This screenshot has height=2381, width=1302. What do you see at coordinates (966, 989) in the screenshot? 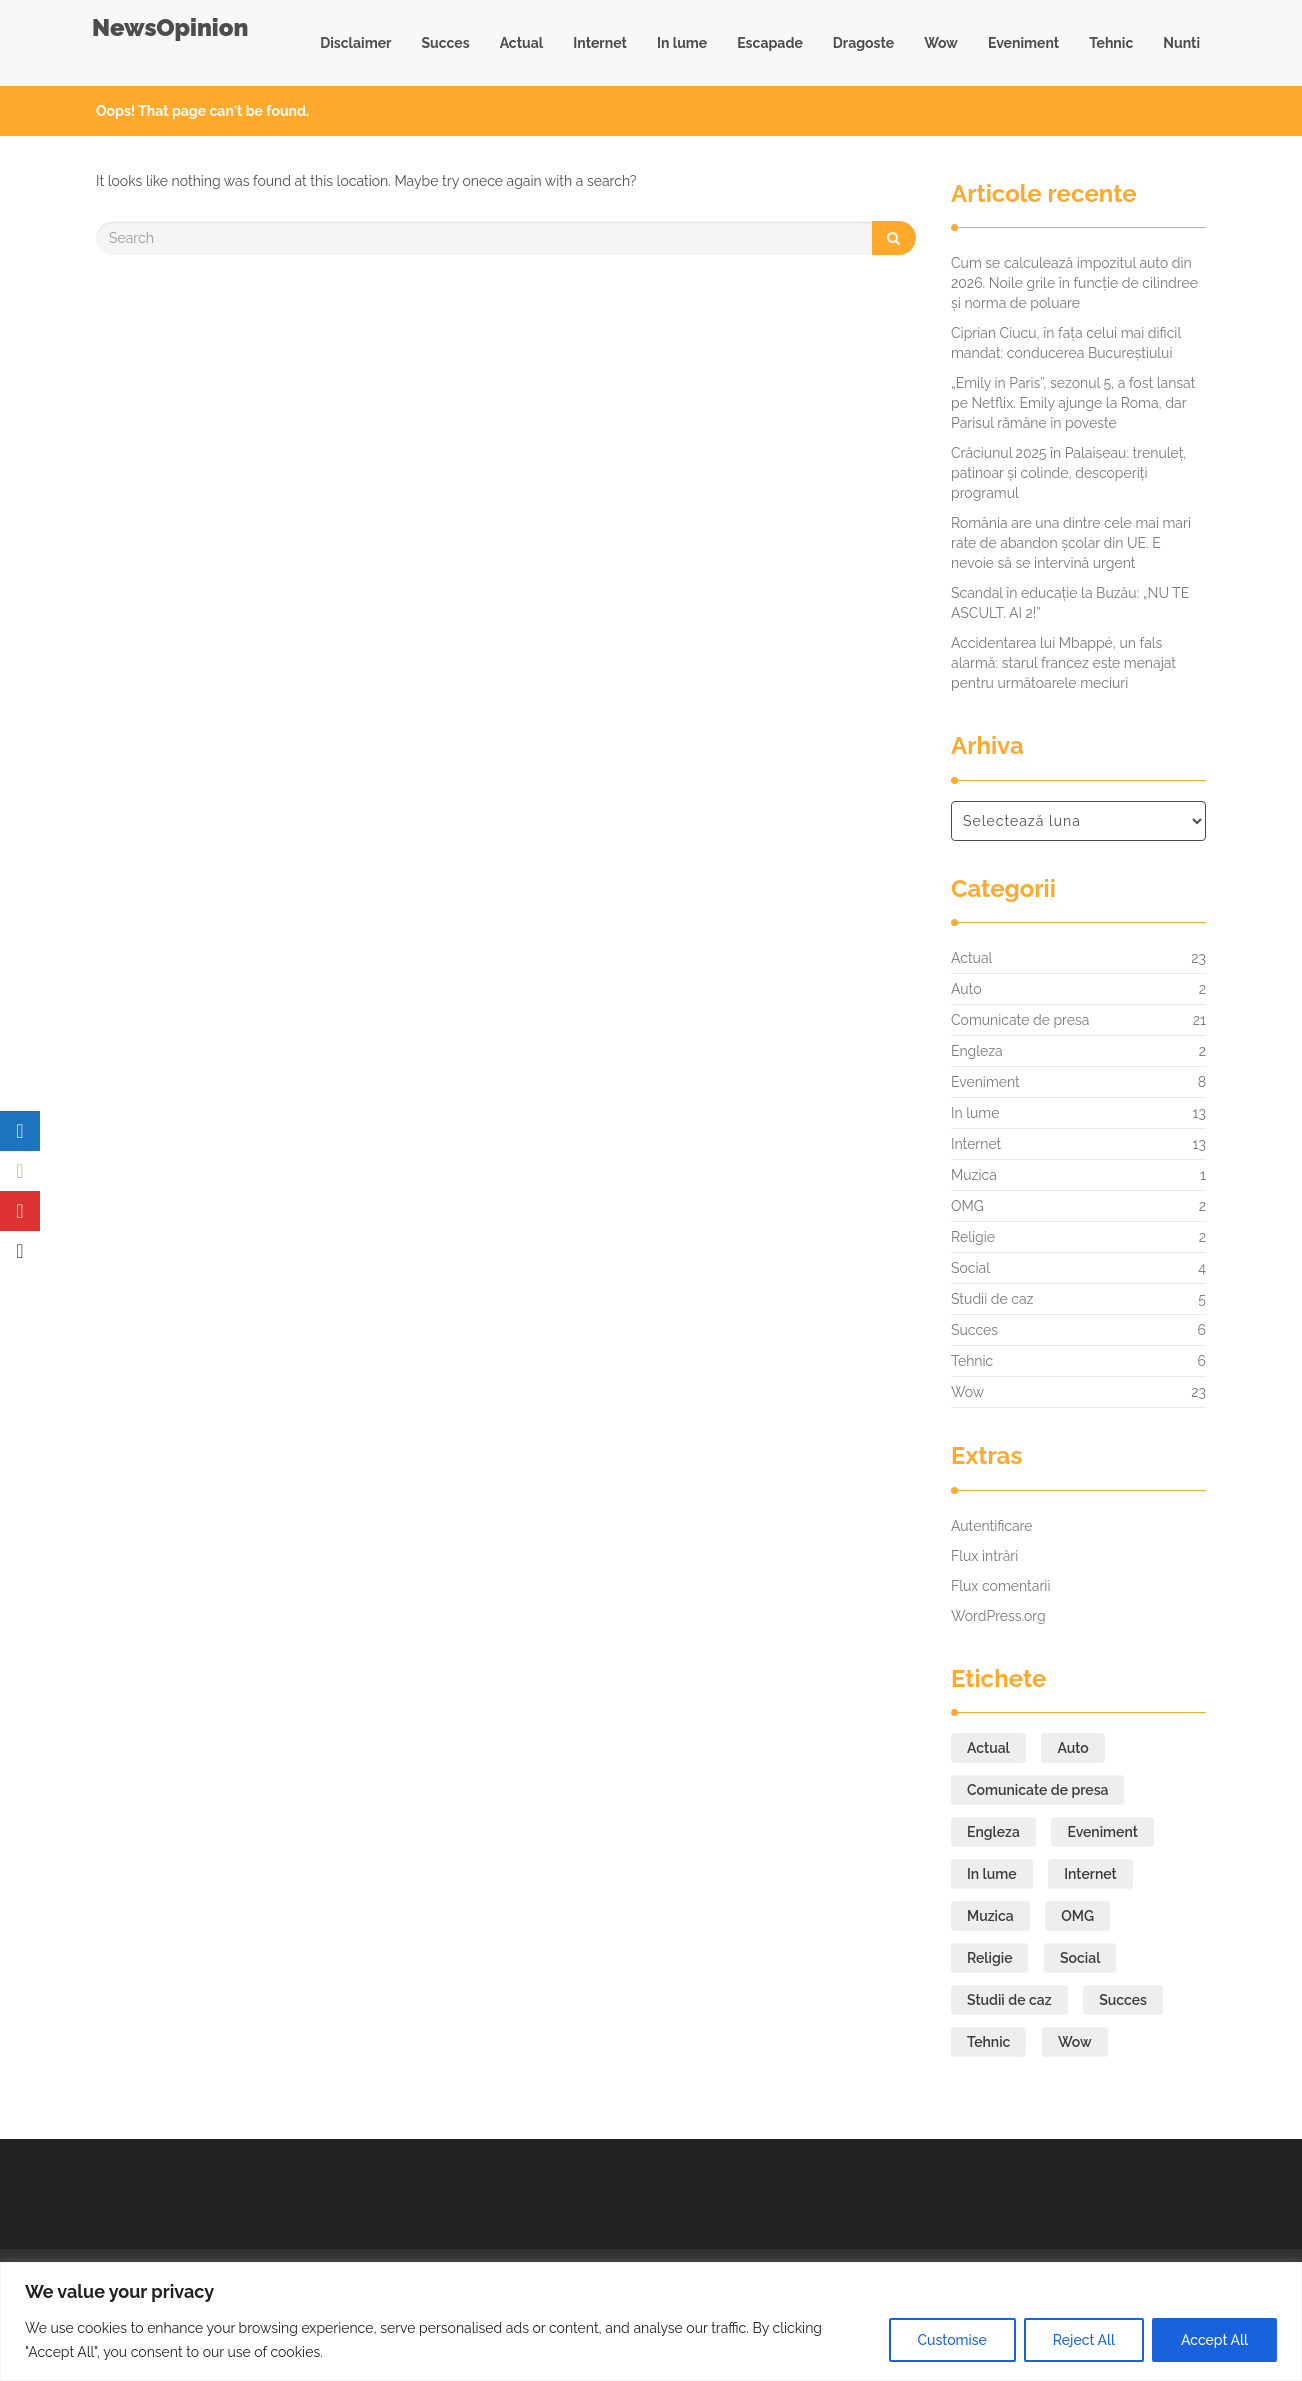
I see `Auto` at bounding box center [966, 989].